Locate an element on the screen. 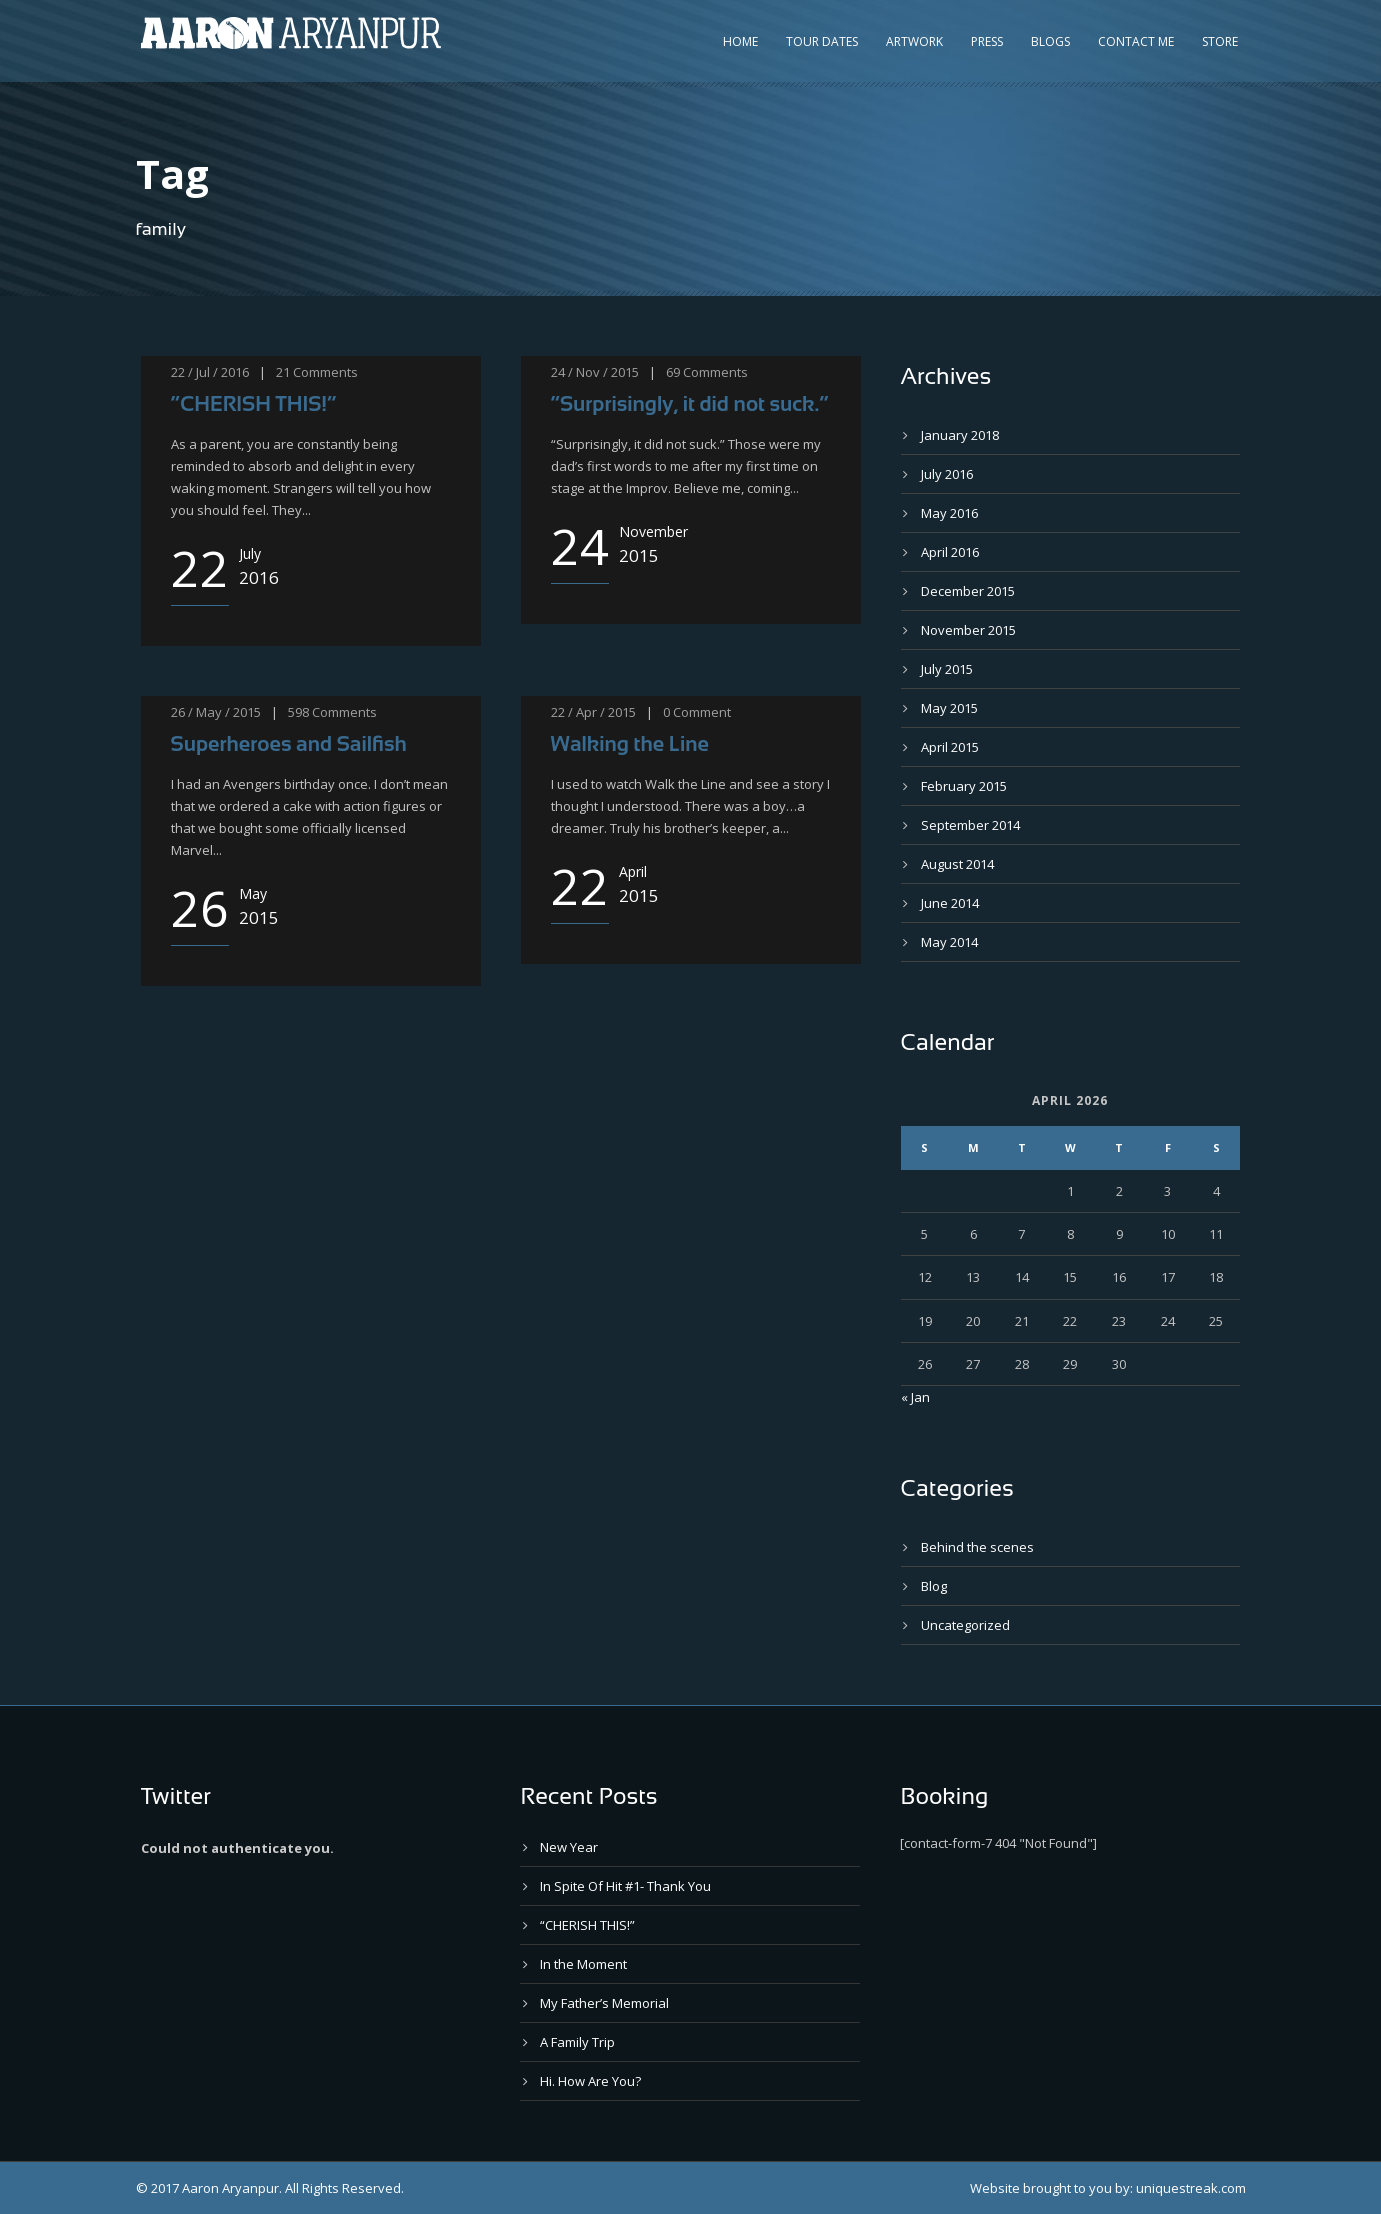  April 2015 is located at coordinates (950, 747).